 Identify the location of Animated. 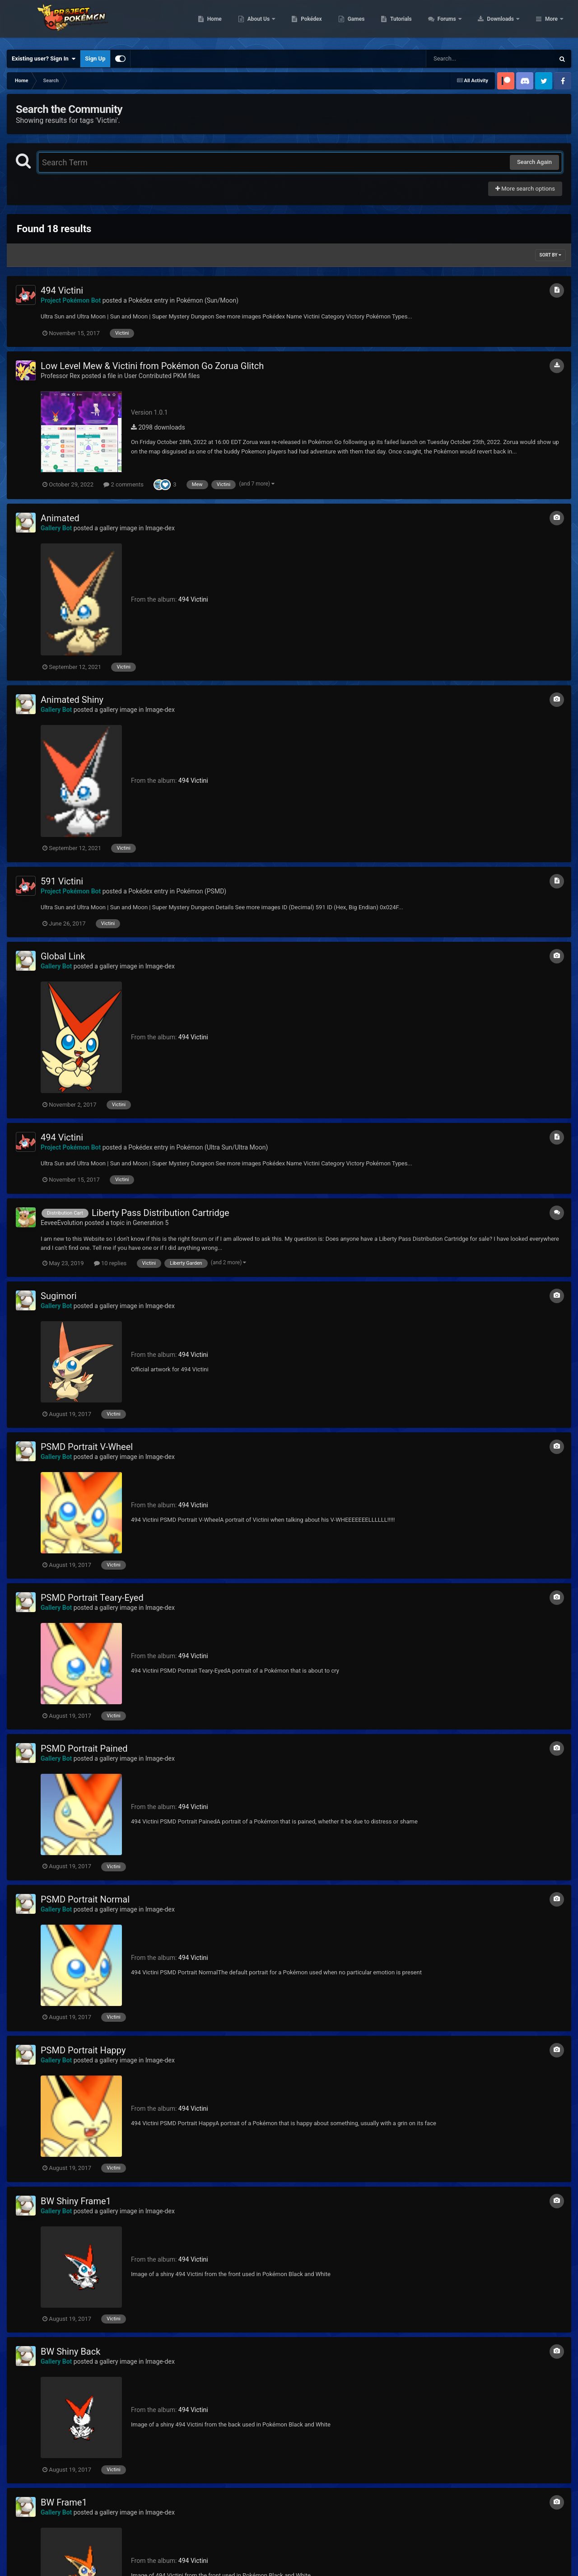
(60, 518).